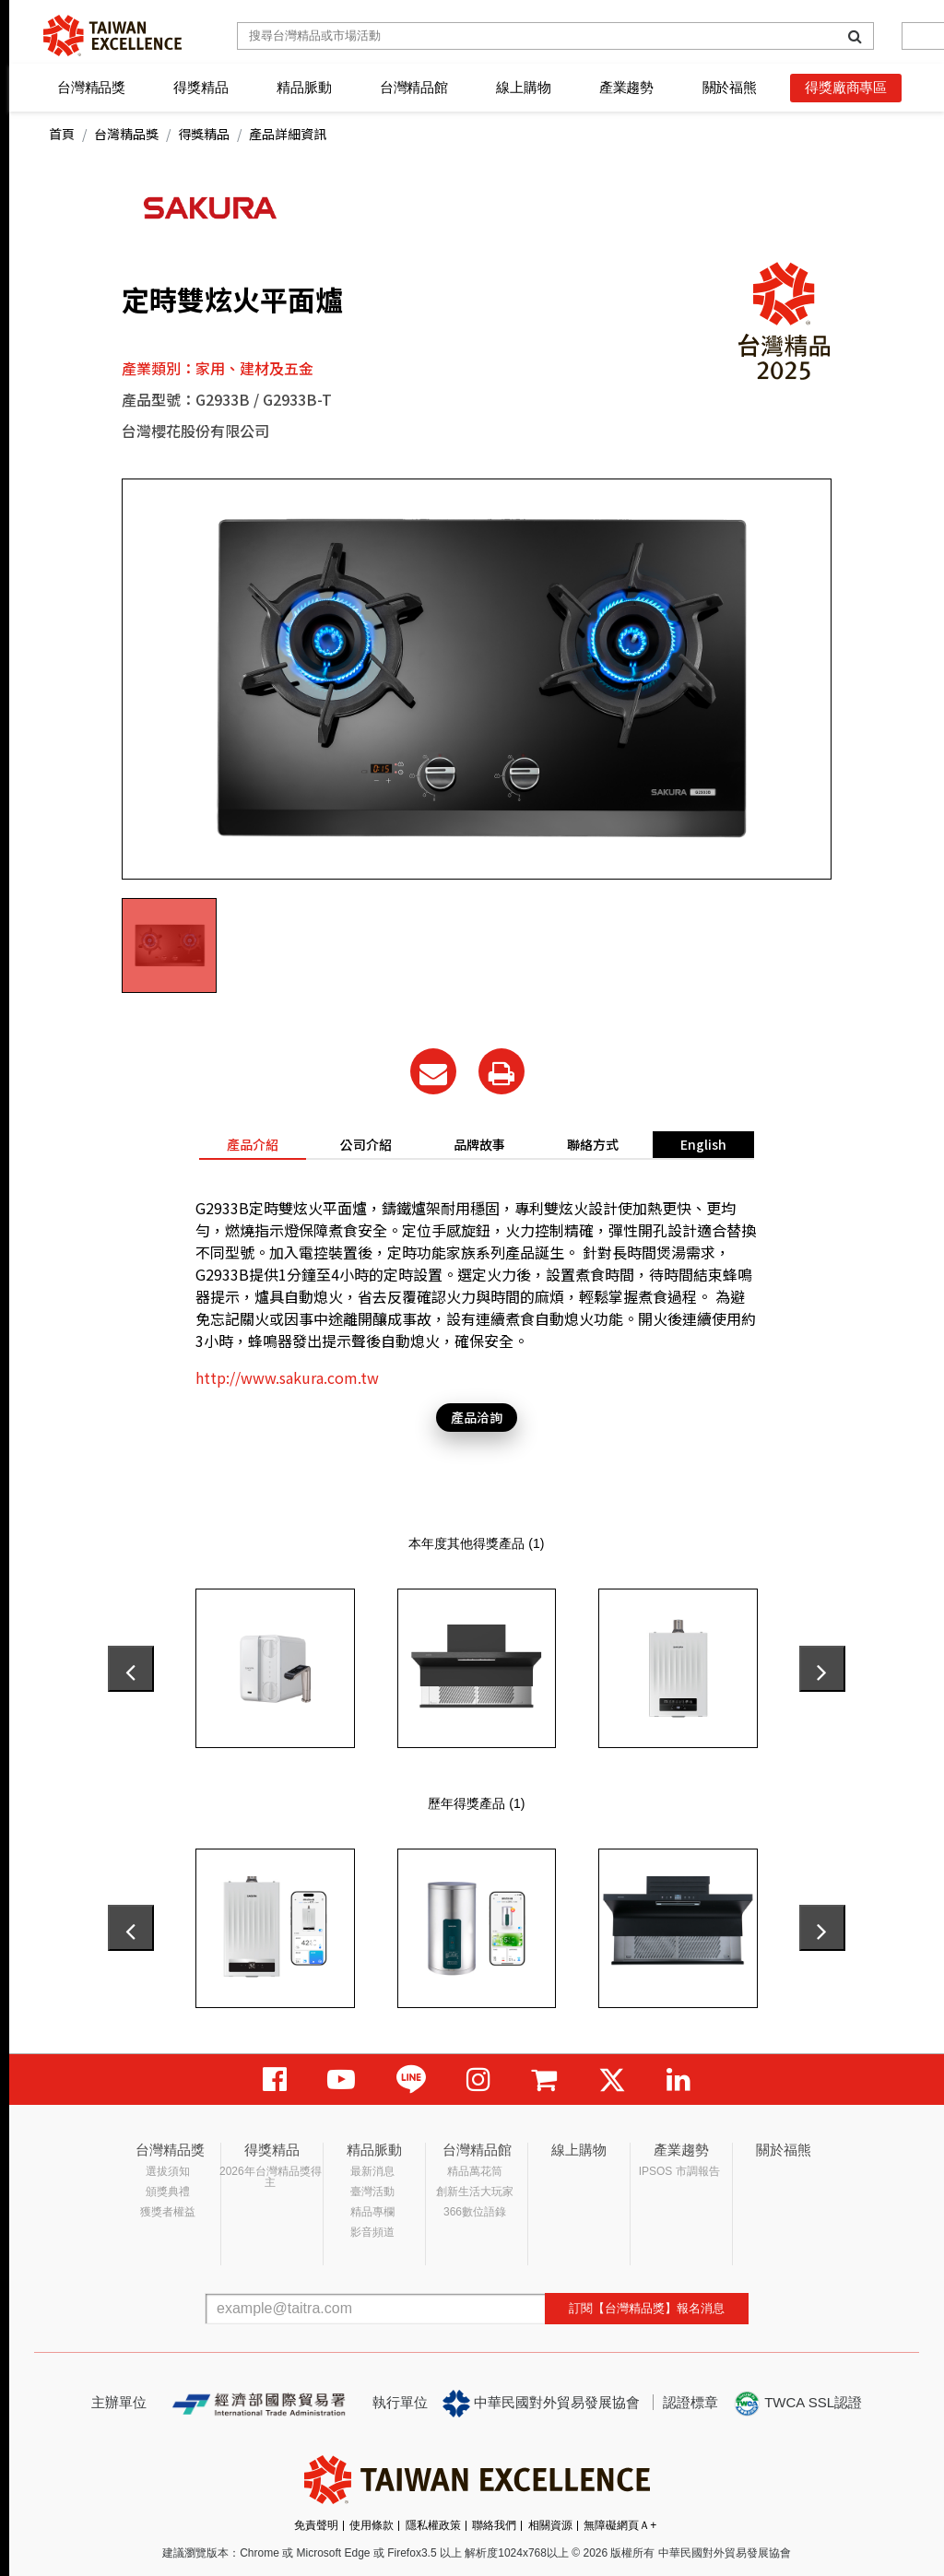 The height and width of the screenshot is (2576, 944). I want to click on http://www.sakura.com.tw, so click(287, 1377).